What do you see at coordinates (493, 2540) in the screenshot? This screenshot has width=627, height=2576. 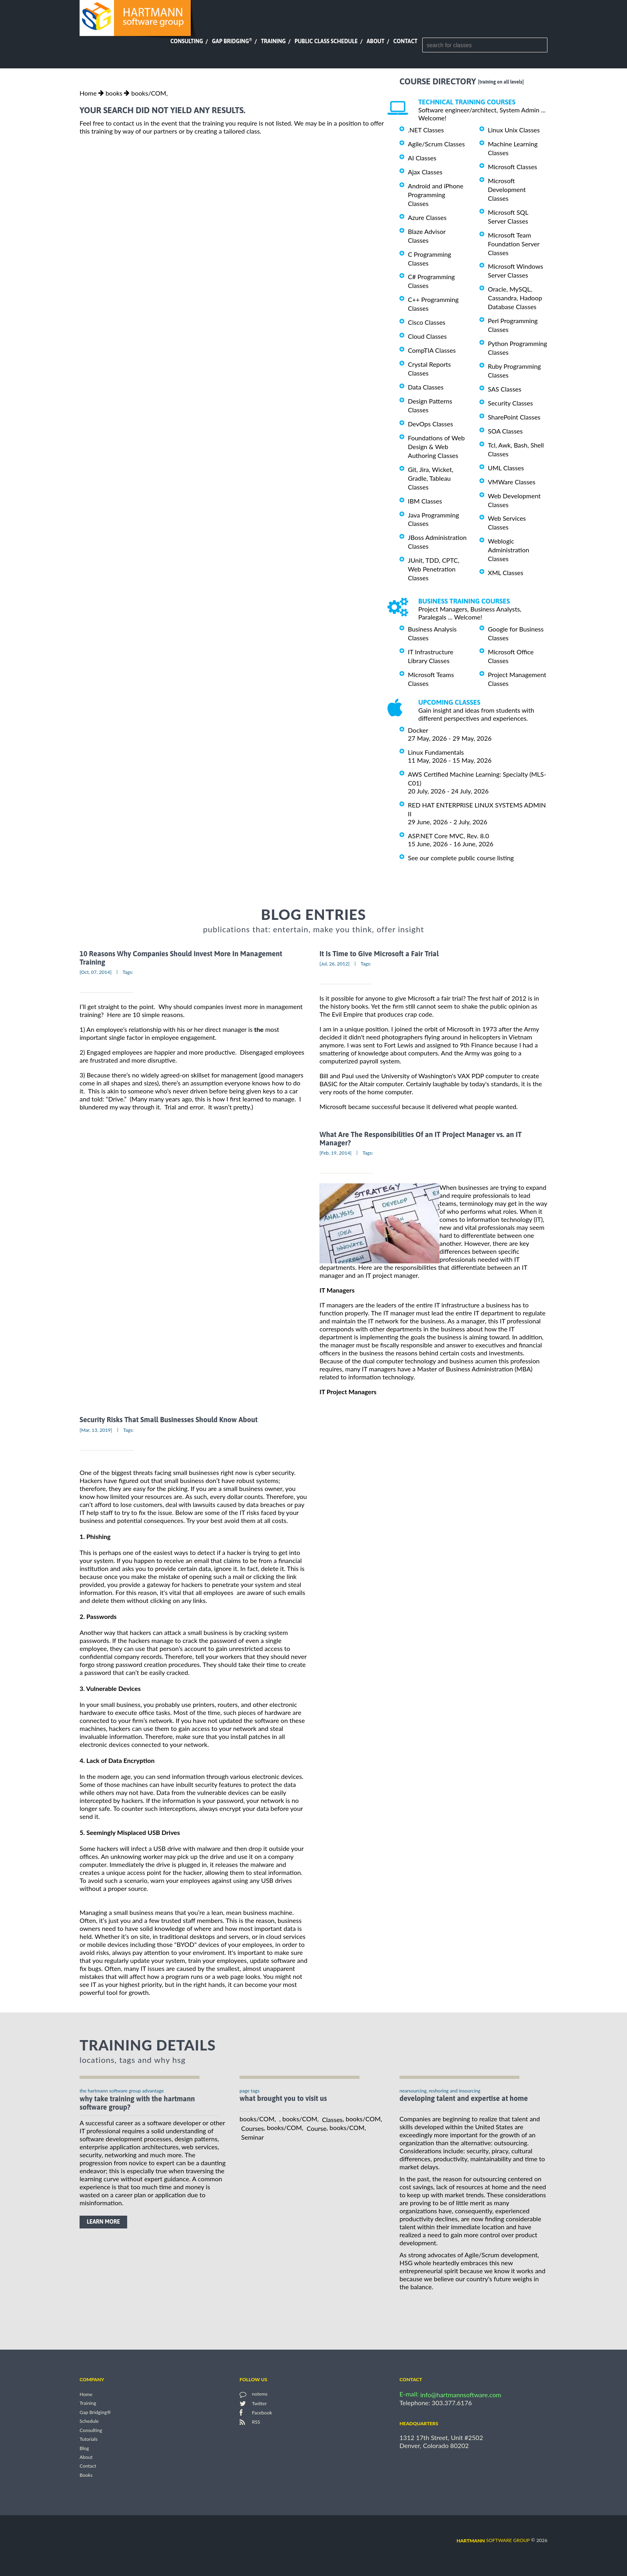 I see `software group` at bounding box center [493, 2540].